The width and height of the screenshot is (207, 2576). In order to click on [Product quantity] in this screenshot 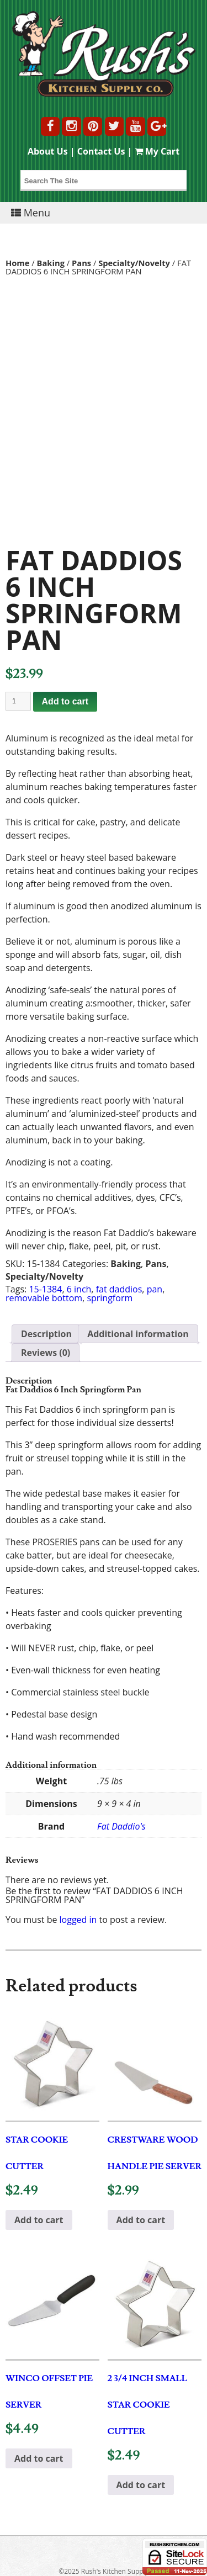, I will do `click(18, 701)`.